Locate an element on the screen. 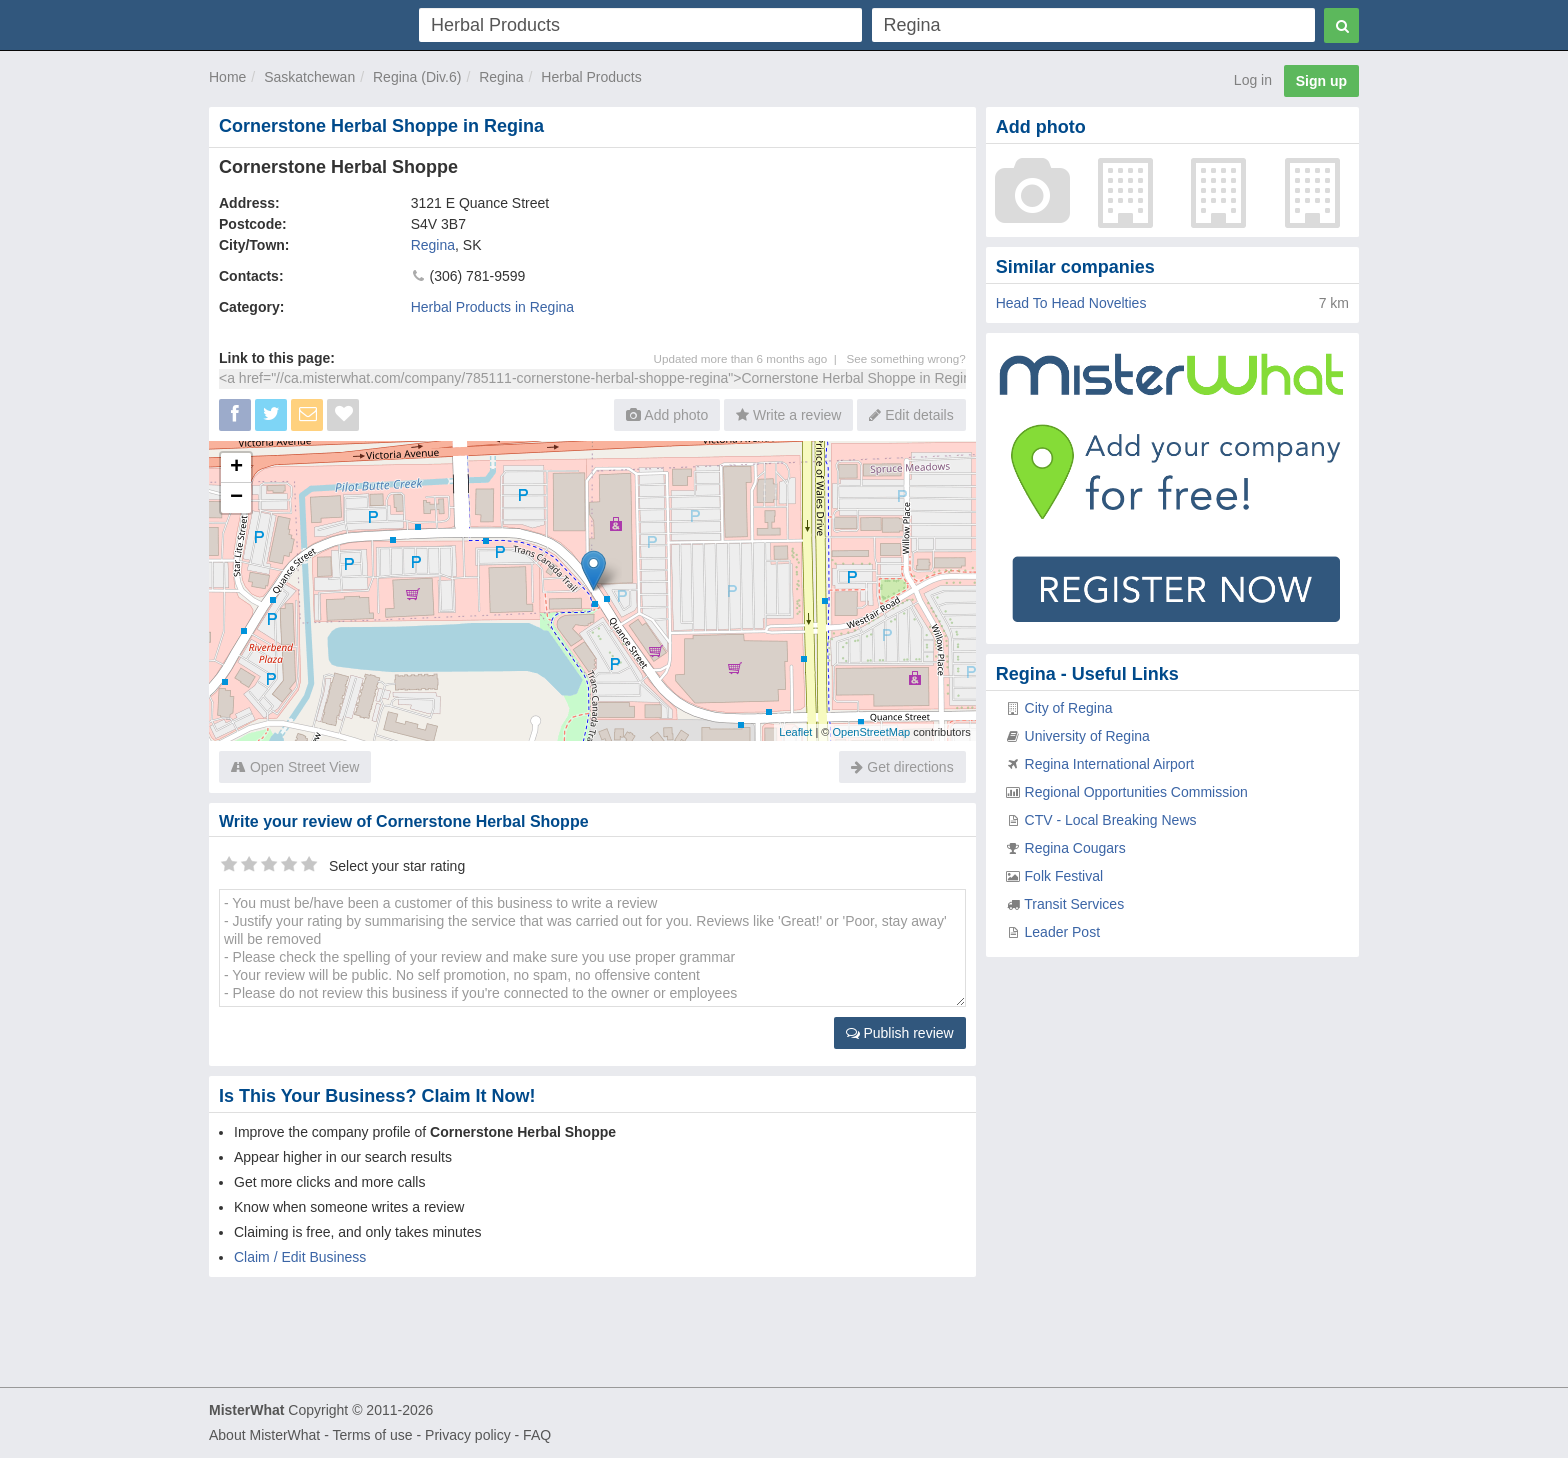  Regina Cougars is located at coordinates (1075, 848).